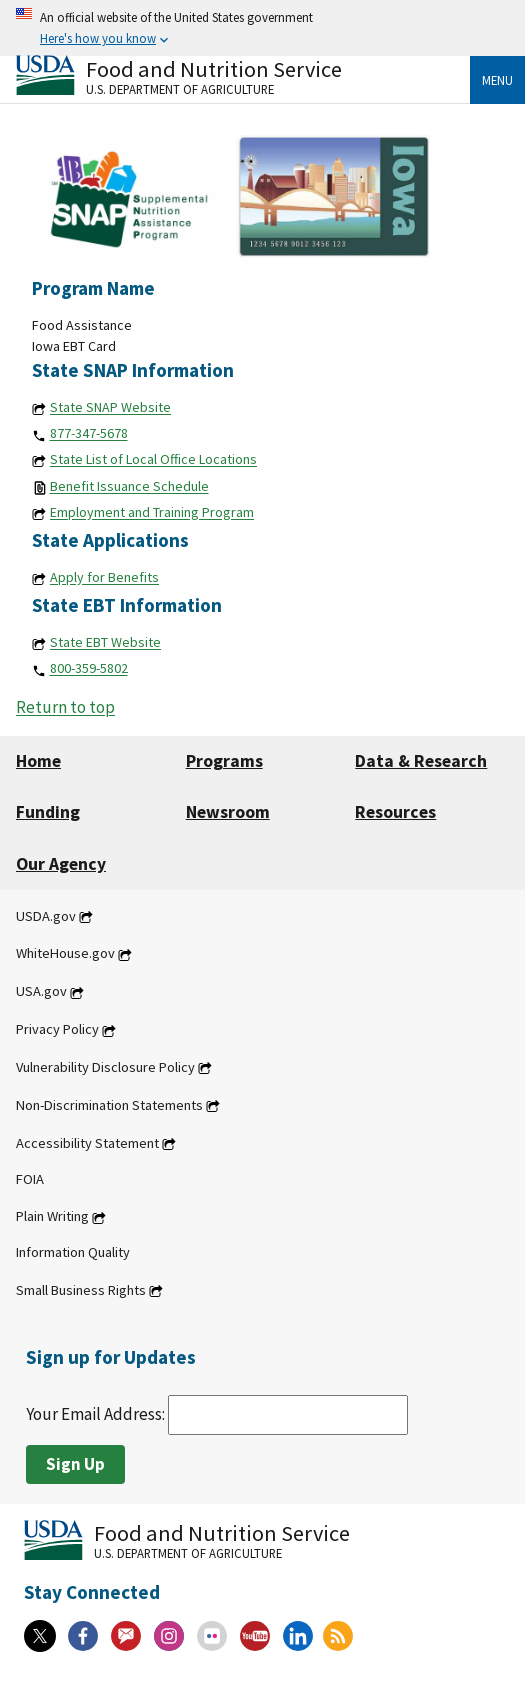  I want to click on [Food and Nutrition Service U.S. Department of Agriculture], so click(243, 75).